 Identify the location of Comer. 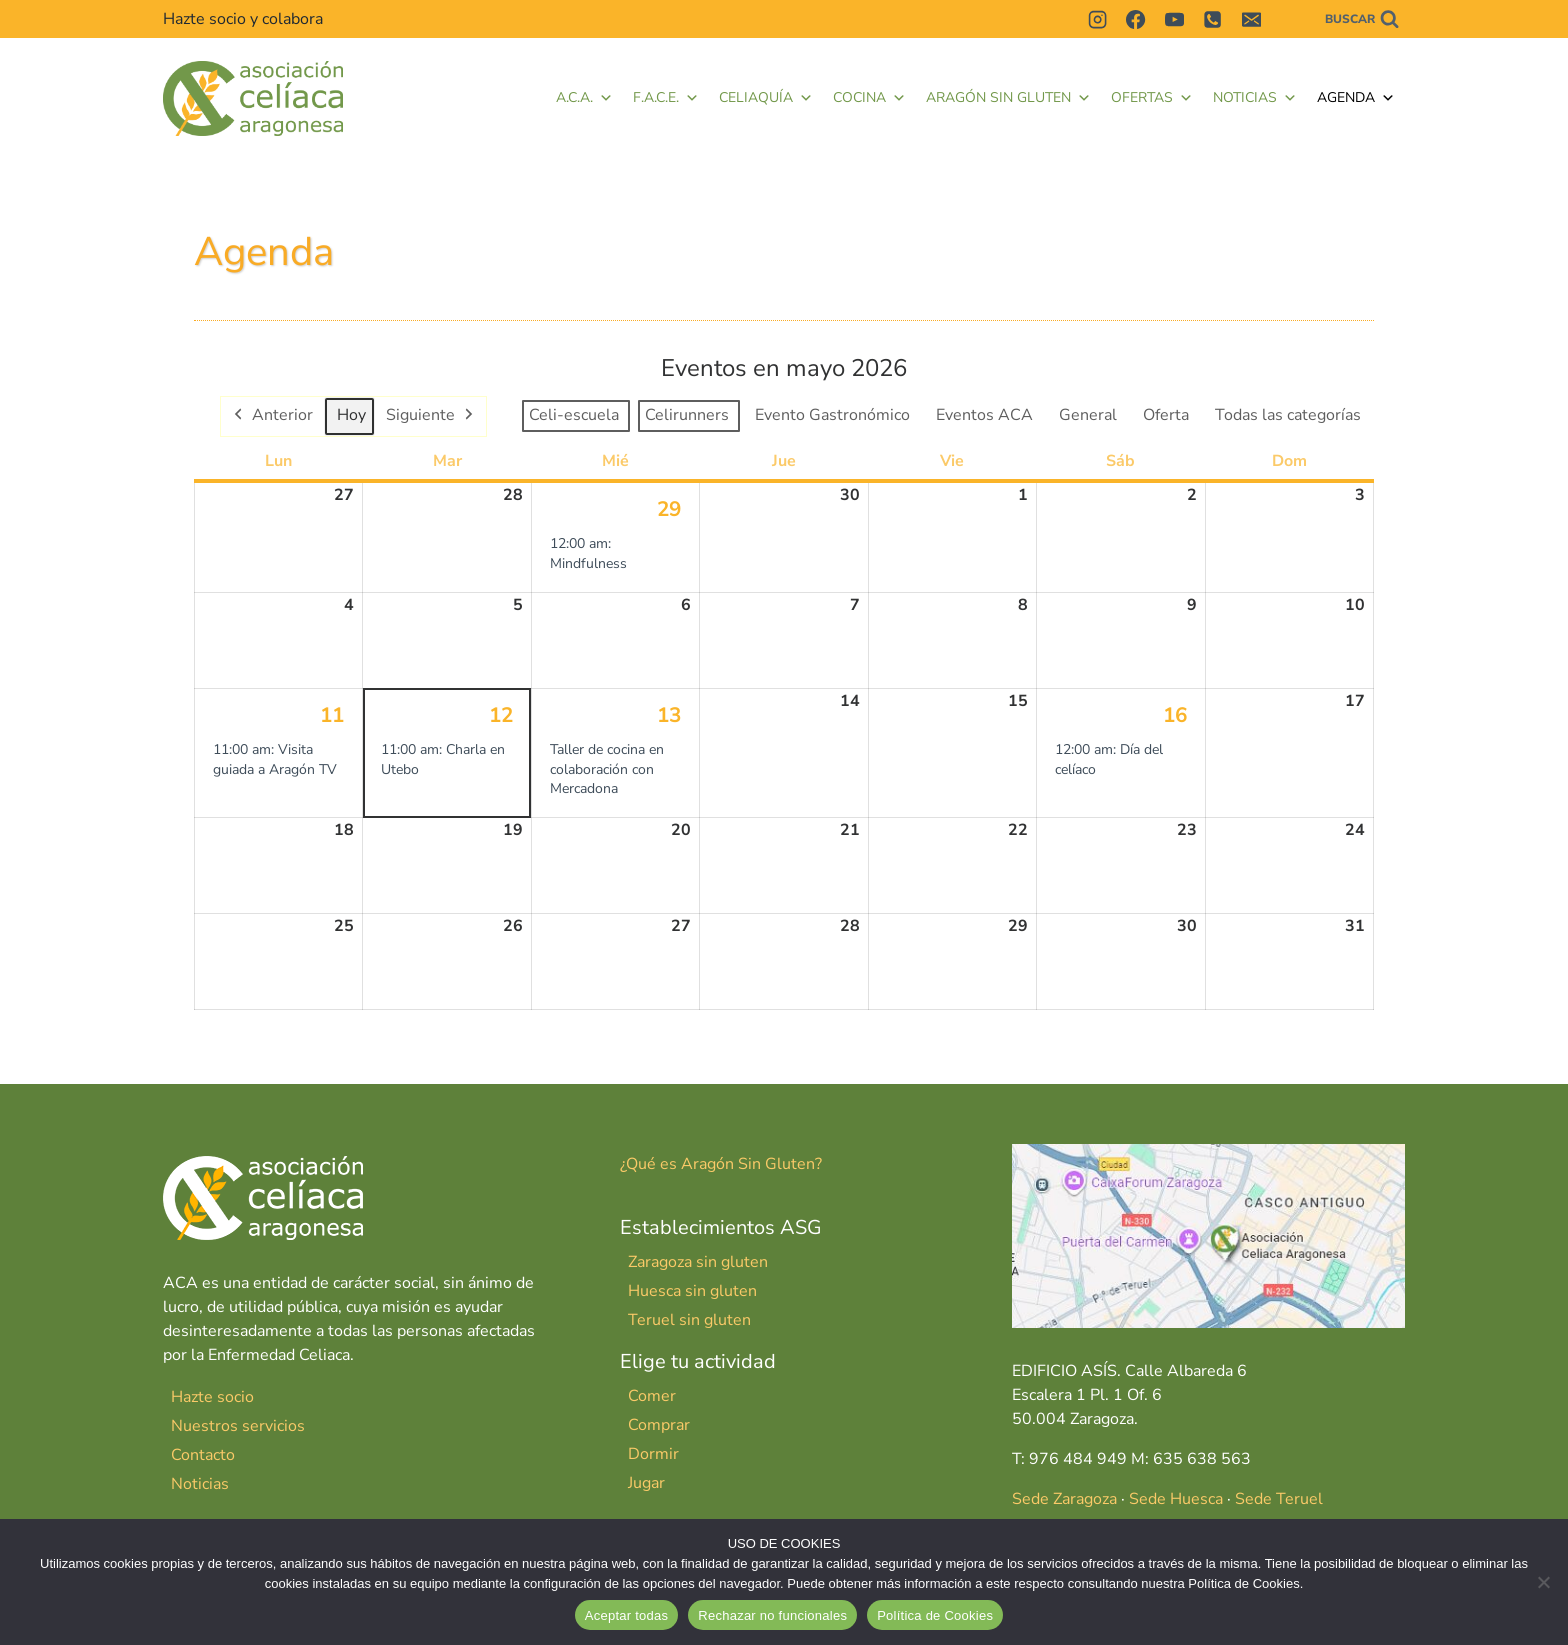
(652, 1396).